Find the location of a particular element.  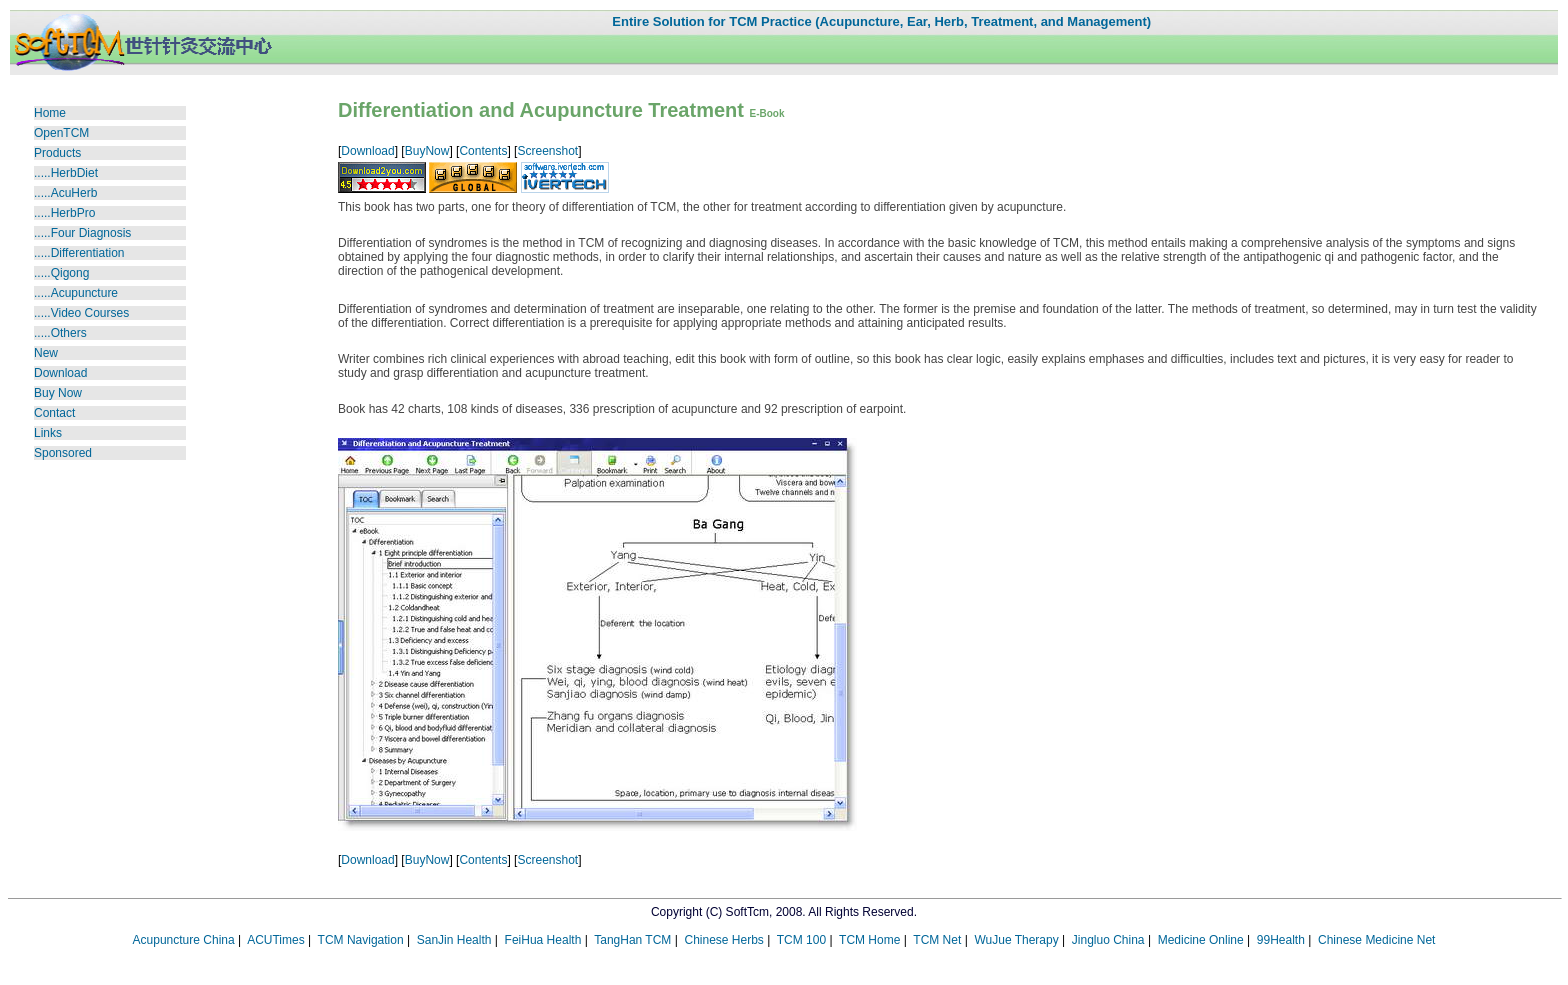

Home is located at coordinates (50, 113).